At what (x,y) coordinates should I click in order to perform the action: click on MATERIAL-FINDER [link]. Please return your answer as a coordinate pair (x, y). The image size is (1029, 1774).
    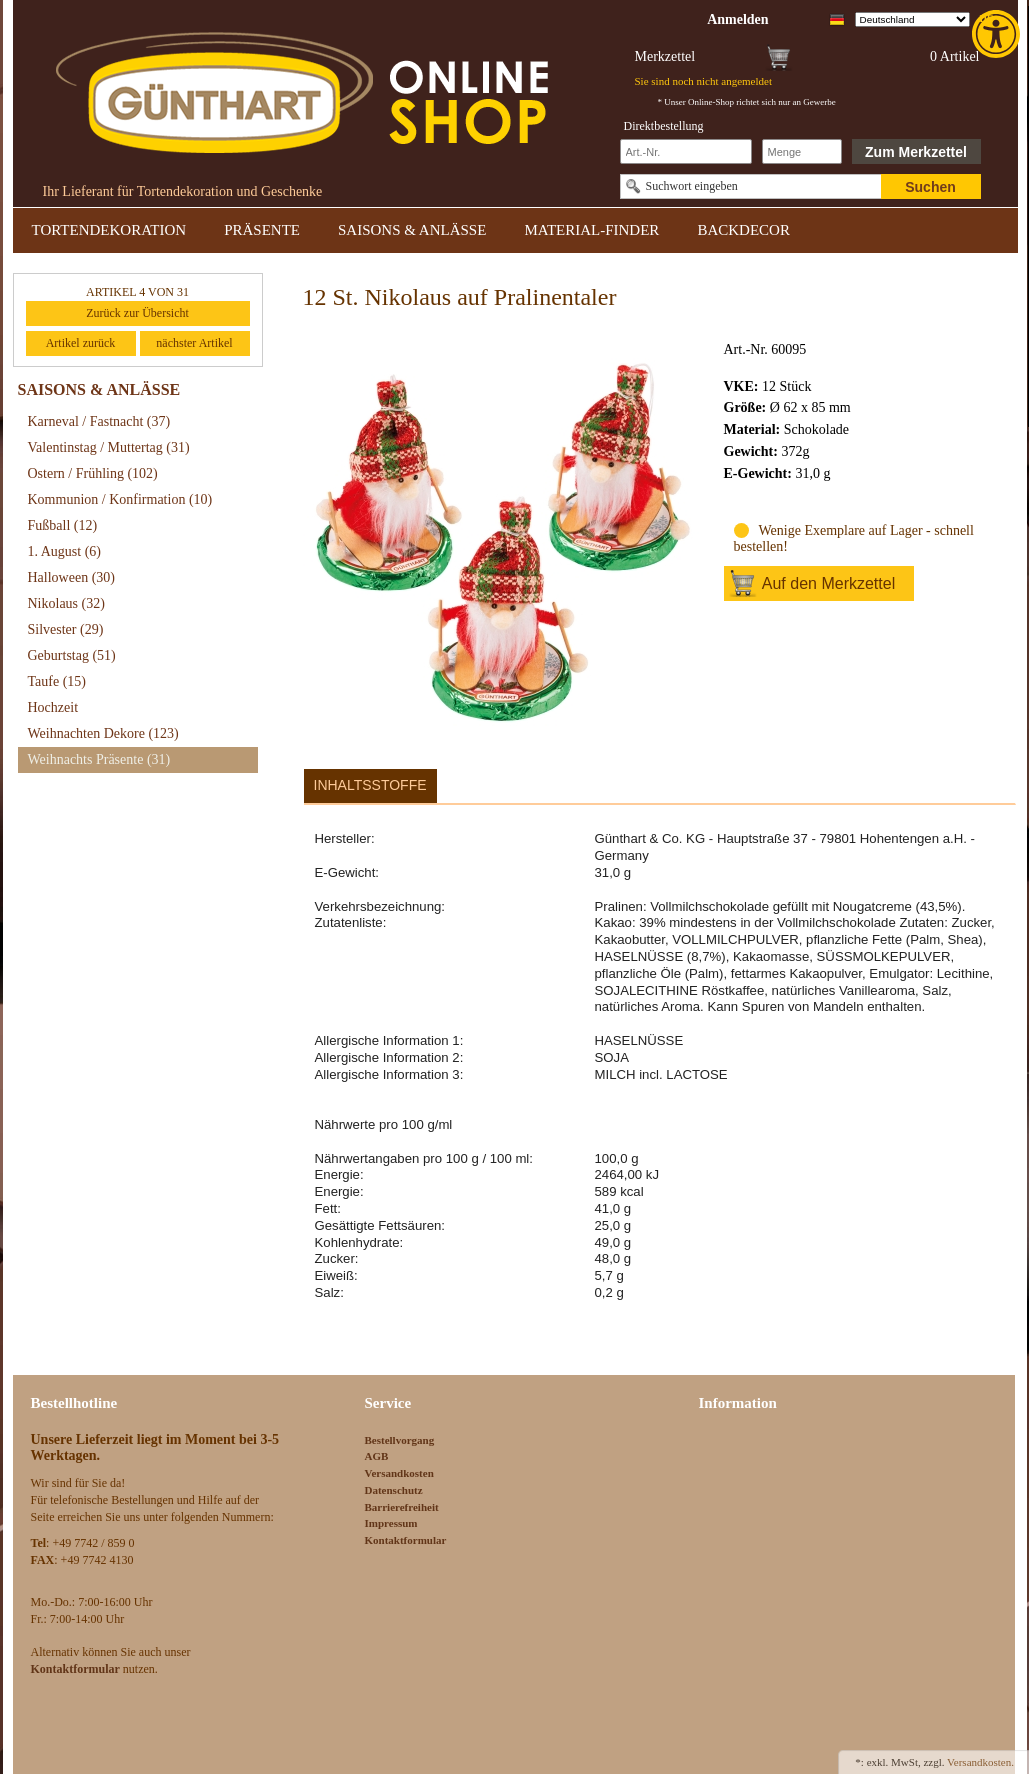
    Looking at the image, I should click on (591, 230).